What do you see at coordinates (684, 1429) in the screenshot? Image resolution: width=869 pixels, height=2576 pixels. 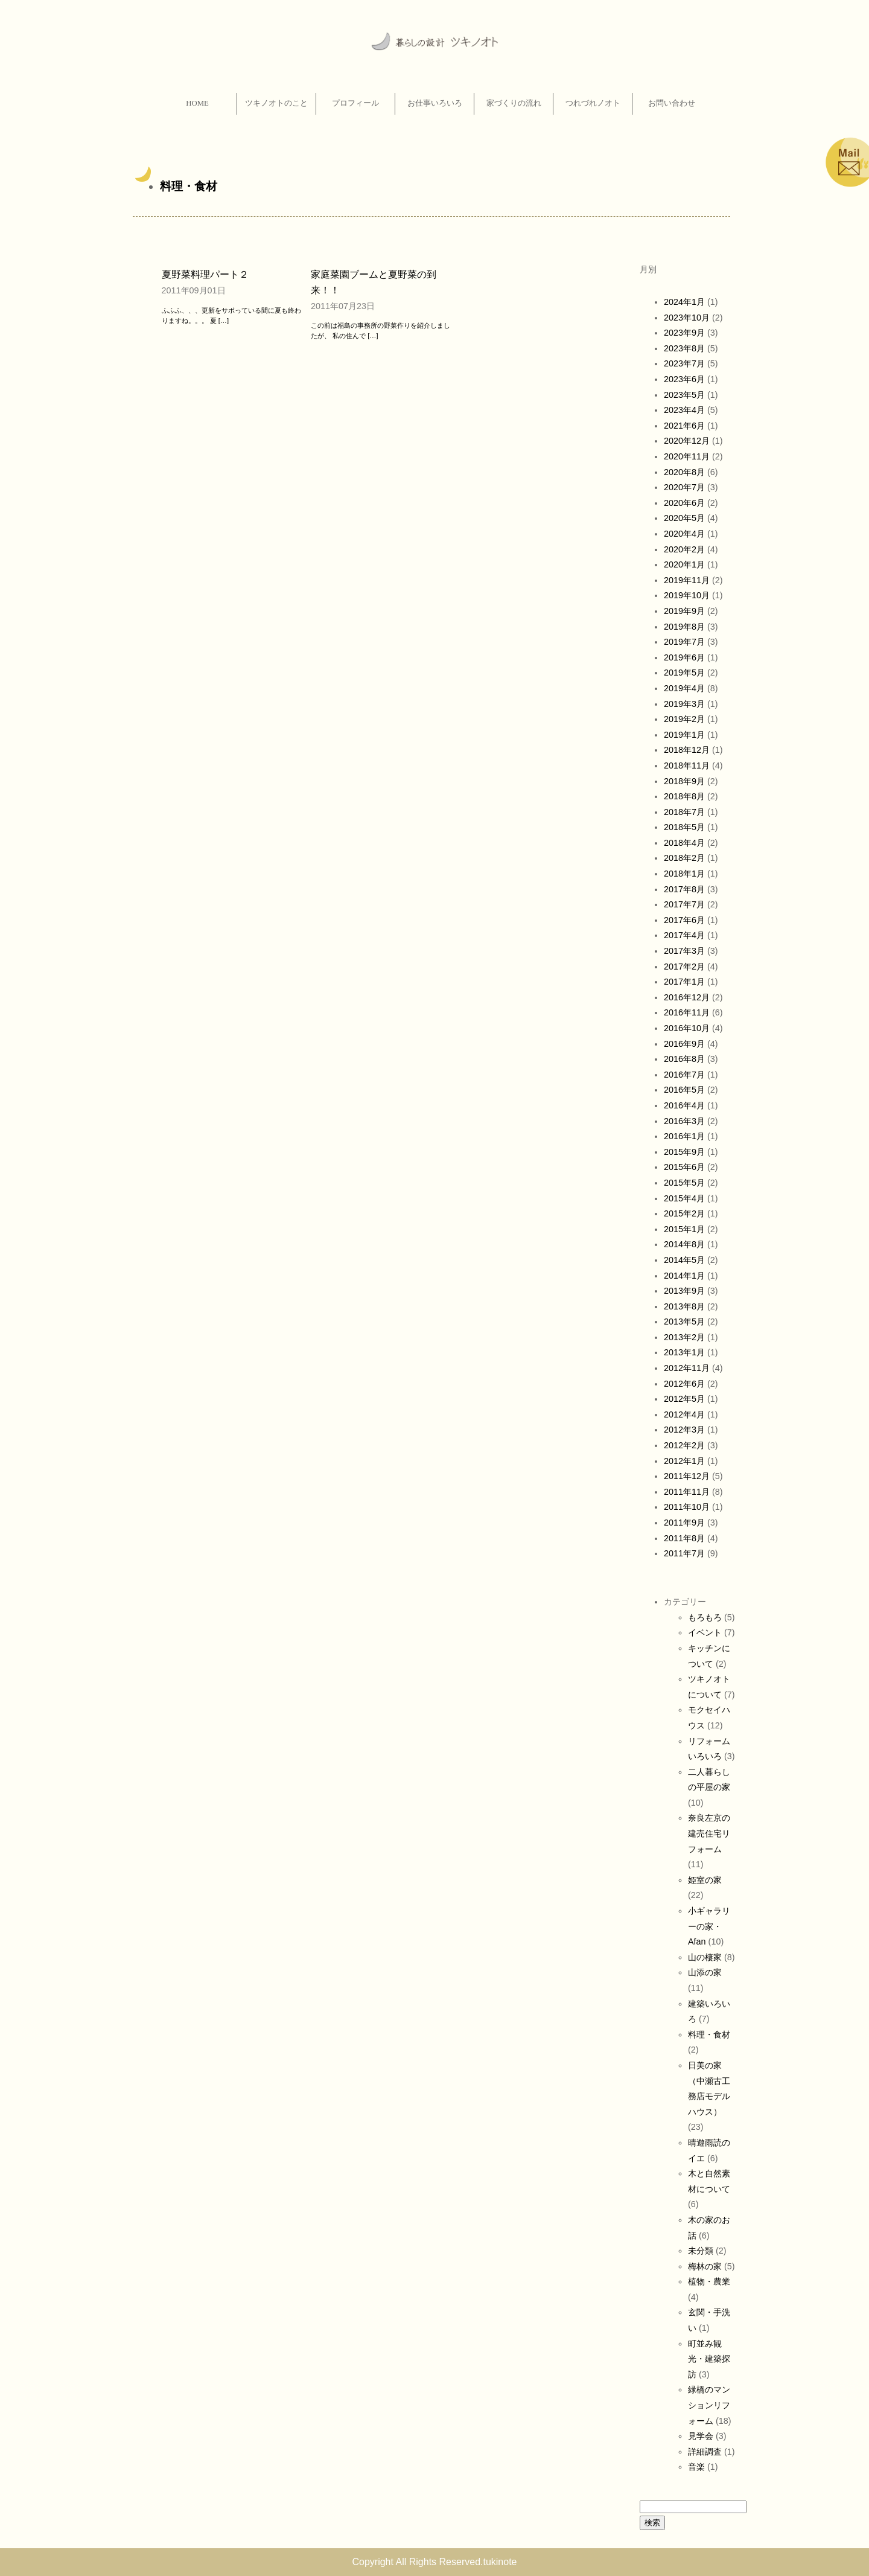 I see `2012年3月` at bounding box center [684, 1429].